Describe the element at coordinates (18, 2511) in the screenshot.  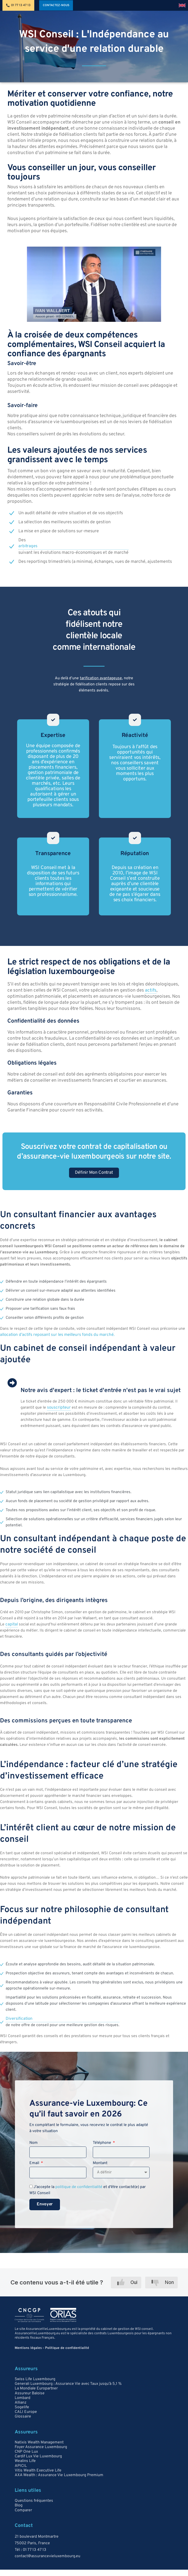
I see `Blog` at that location.